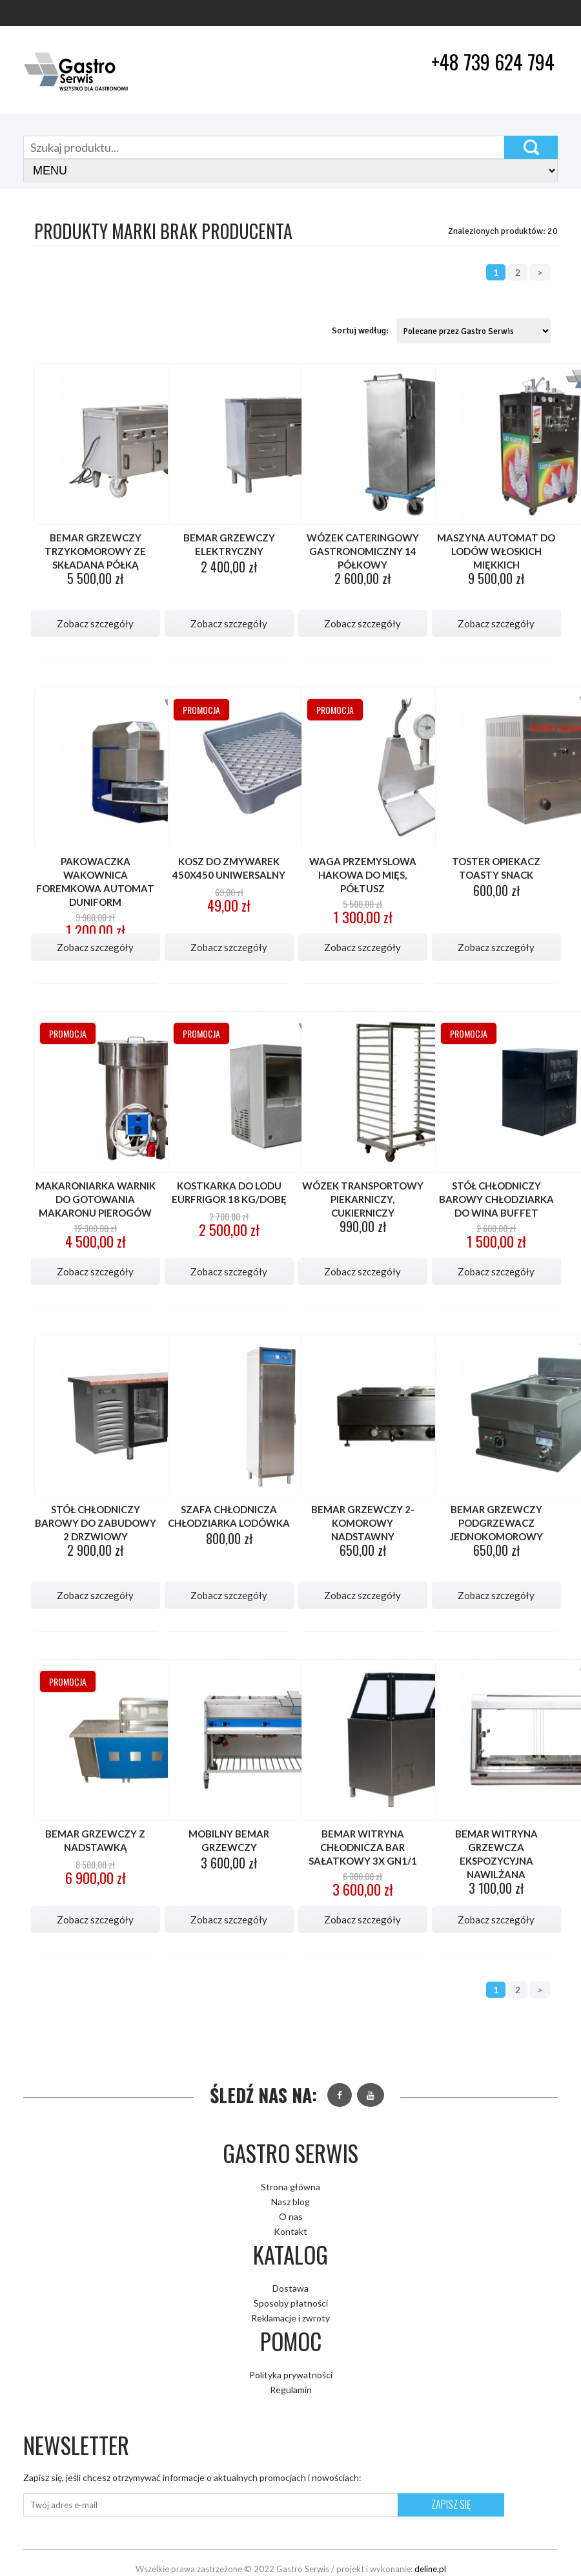 This screenshot has width=581, height=2576. What do you see at coordinates (496, 1522) in the screenshot?
I see `Bemar grzewczy podgrzewacz jednokomorowy` at bounding box center [496, 1522].